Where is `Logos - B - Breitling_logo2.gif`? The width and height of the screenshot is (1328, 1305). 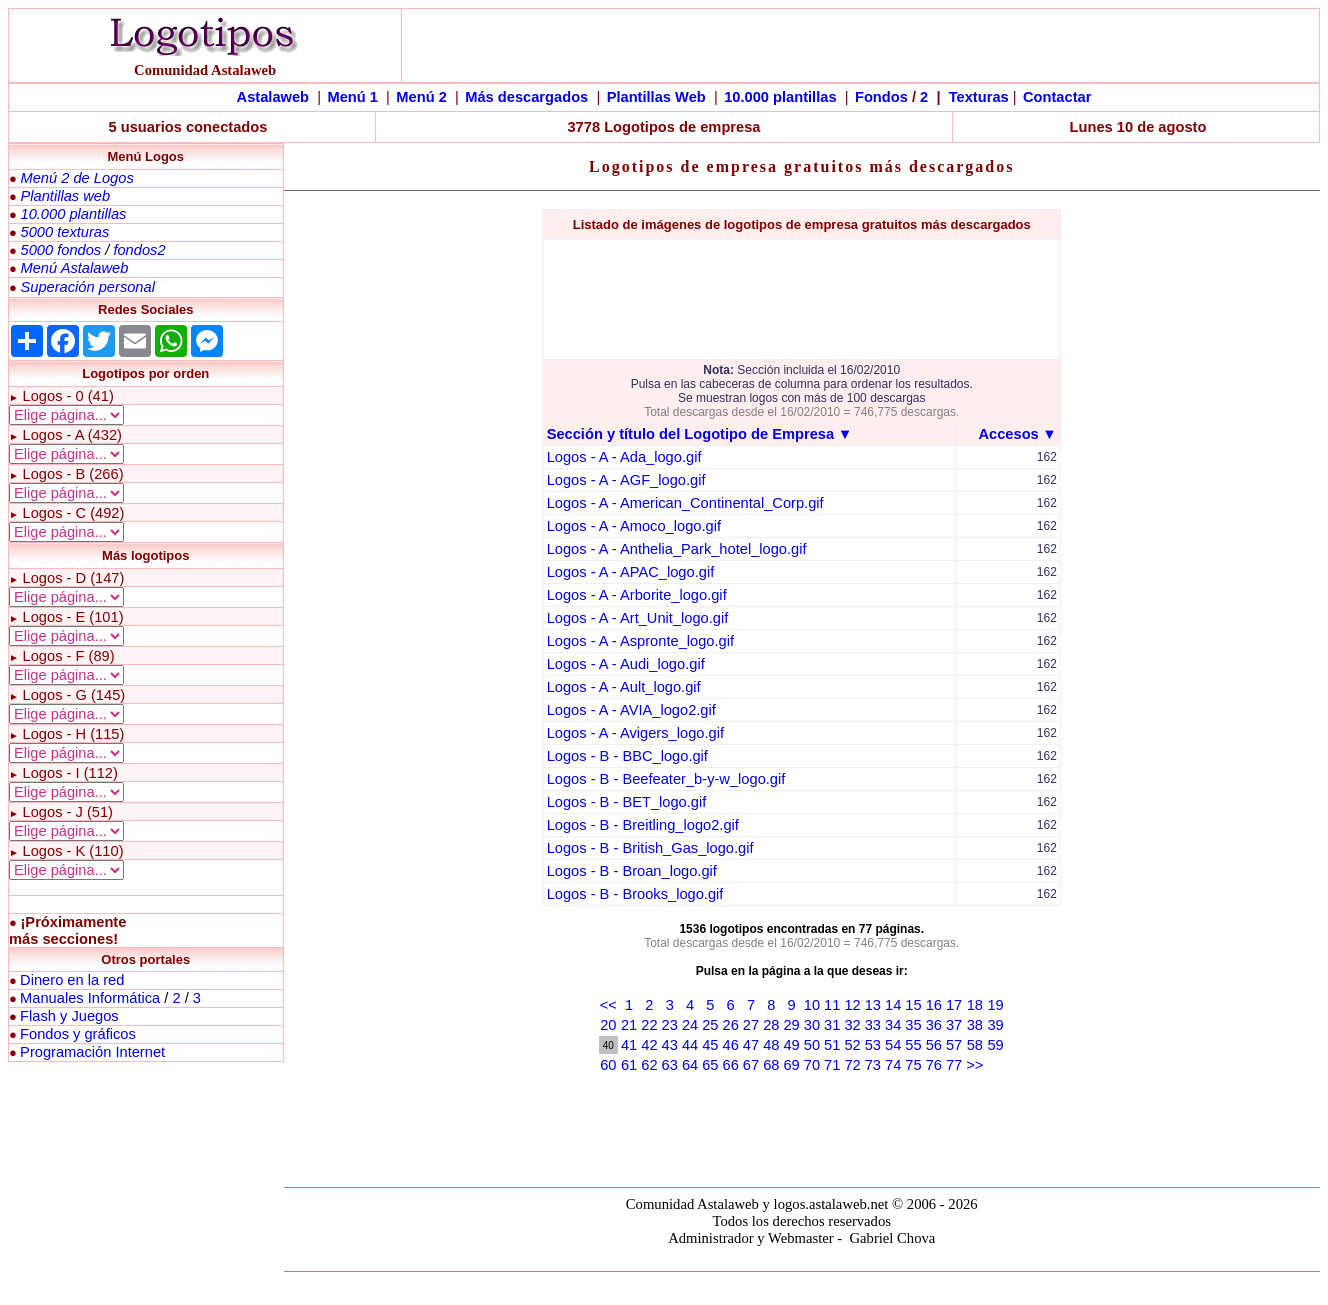 Logos - B - Breitling_logo2.gif is located at coordinates (643, 825).